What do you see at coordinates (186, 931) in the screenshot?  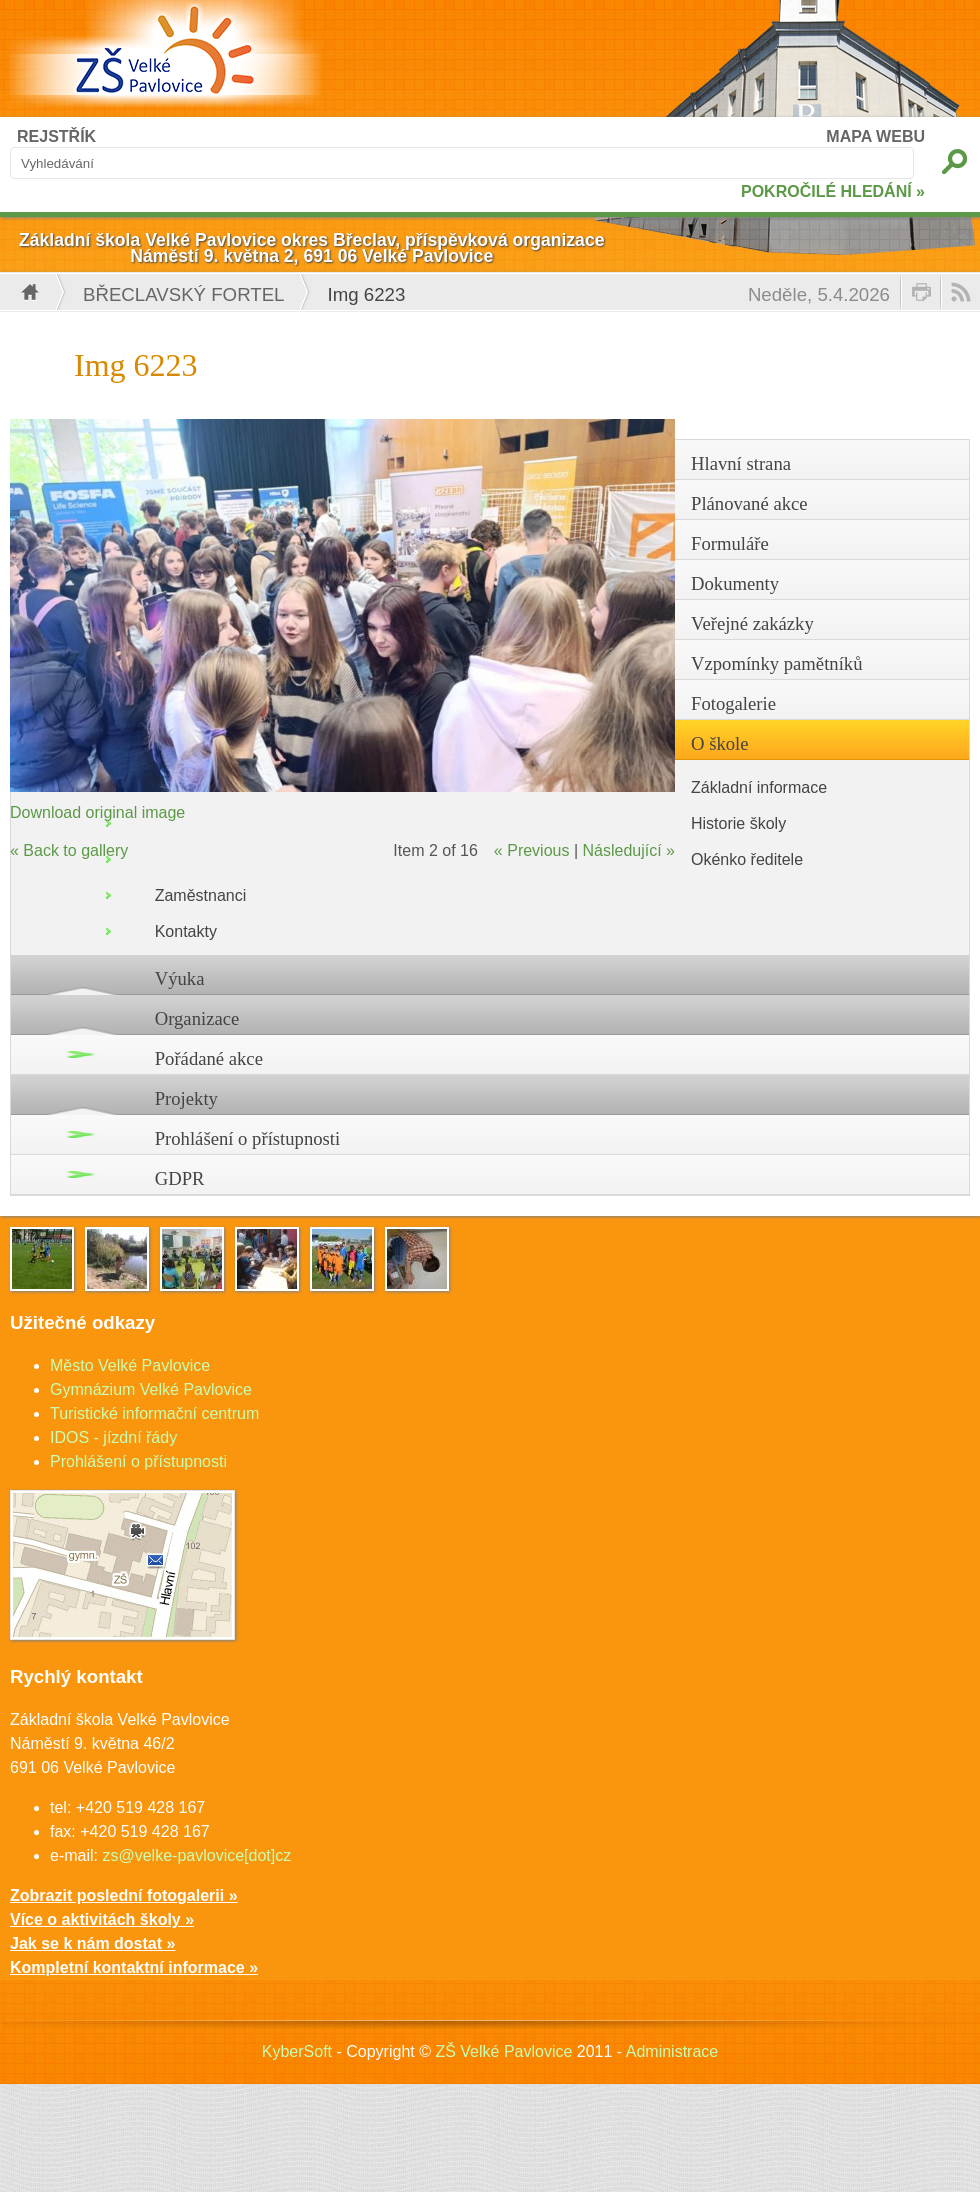 I see `Kontakty` at bounding box center [186, 931].